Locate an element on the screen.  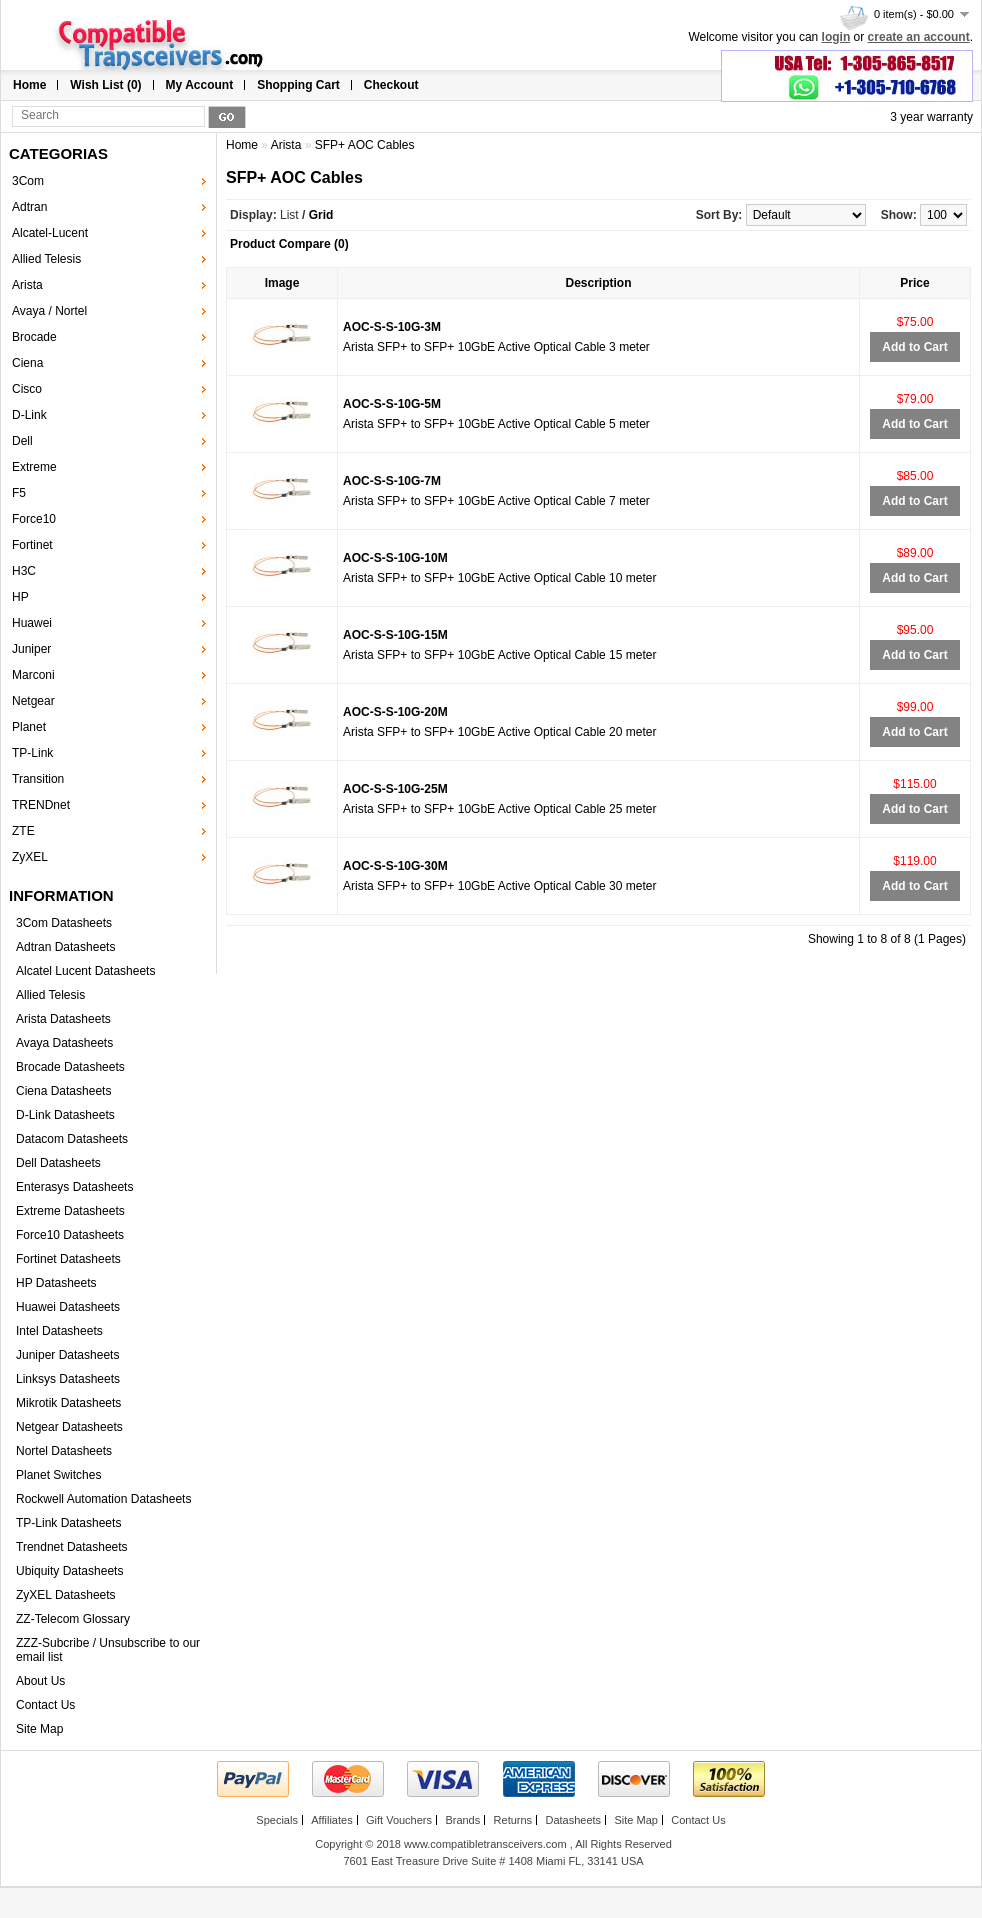
Planet is located at coordinates (29, 727).